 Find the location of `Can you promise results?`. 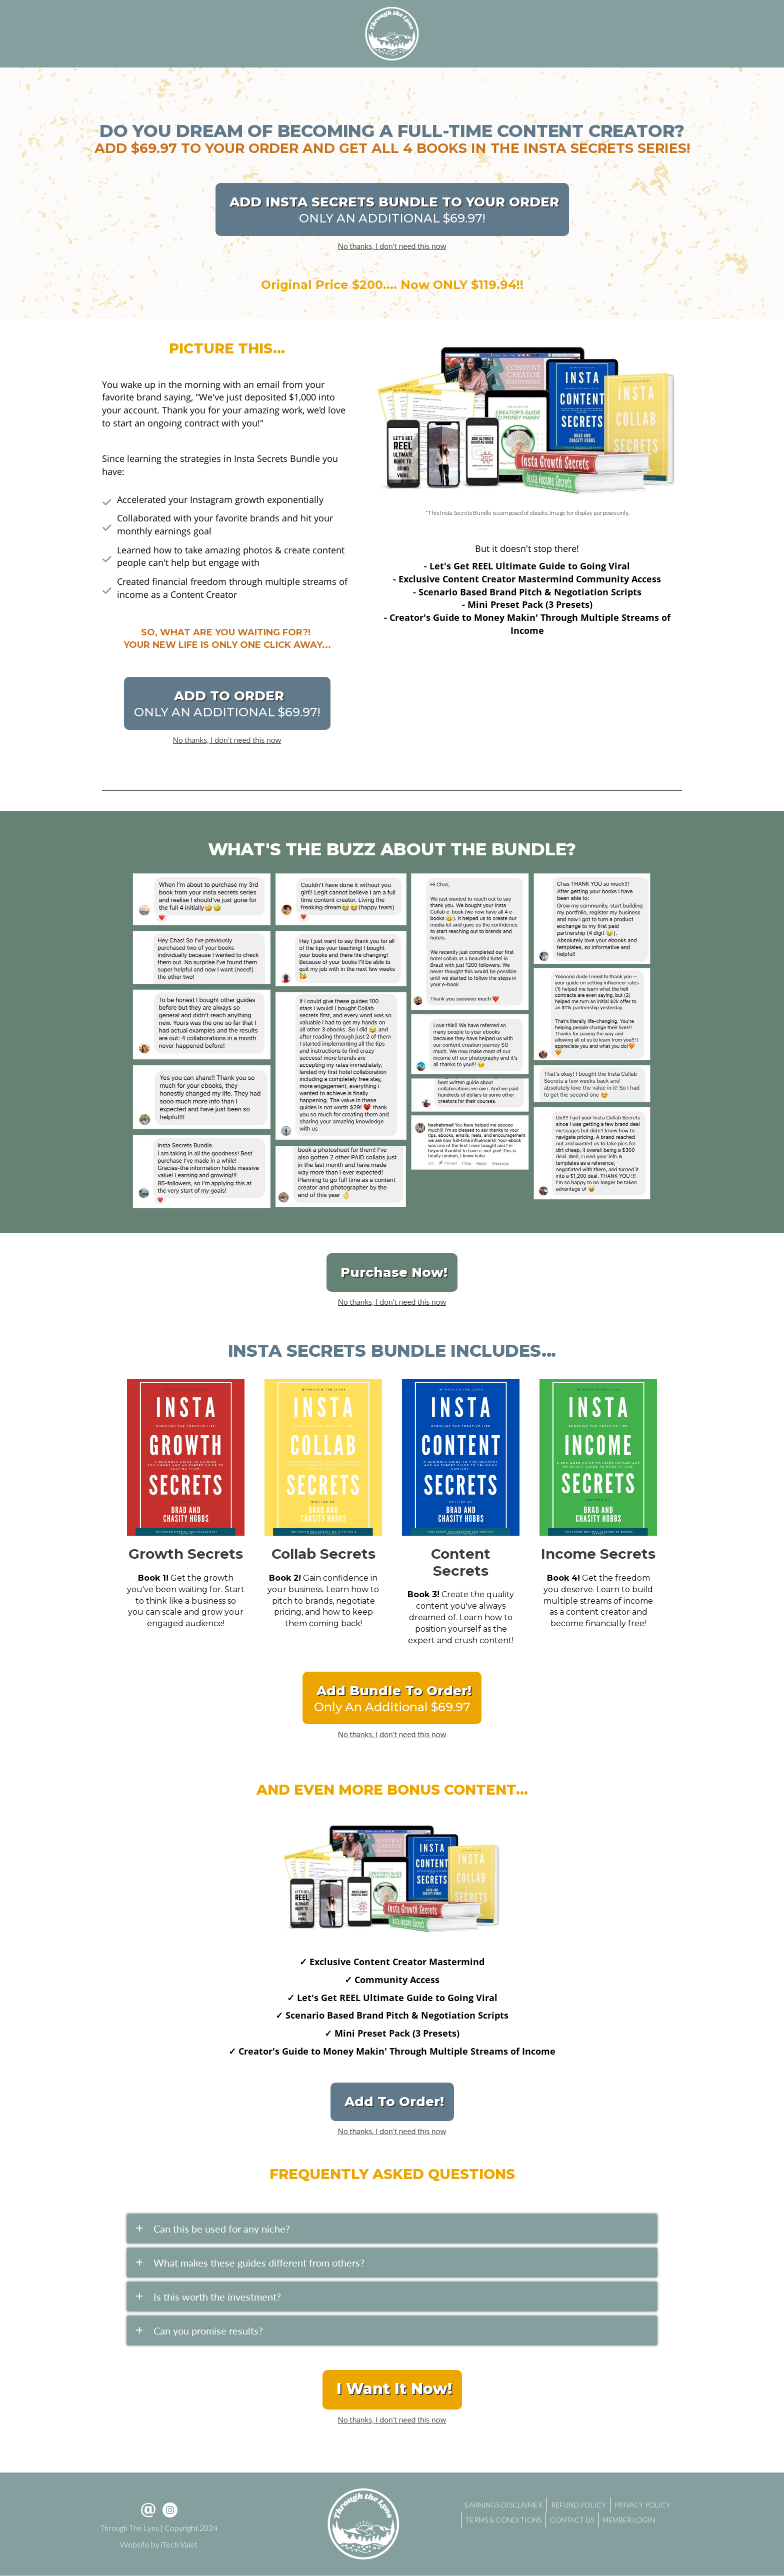

Can you promise results? is located at coordinates (208, 2331).